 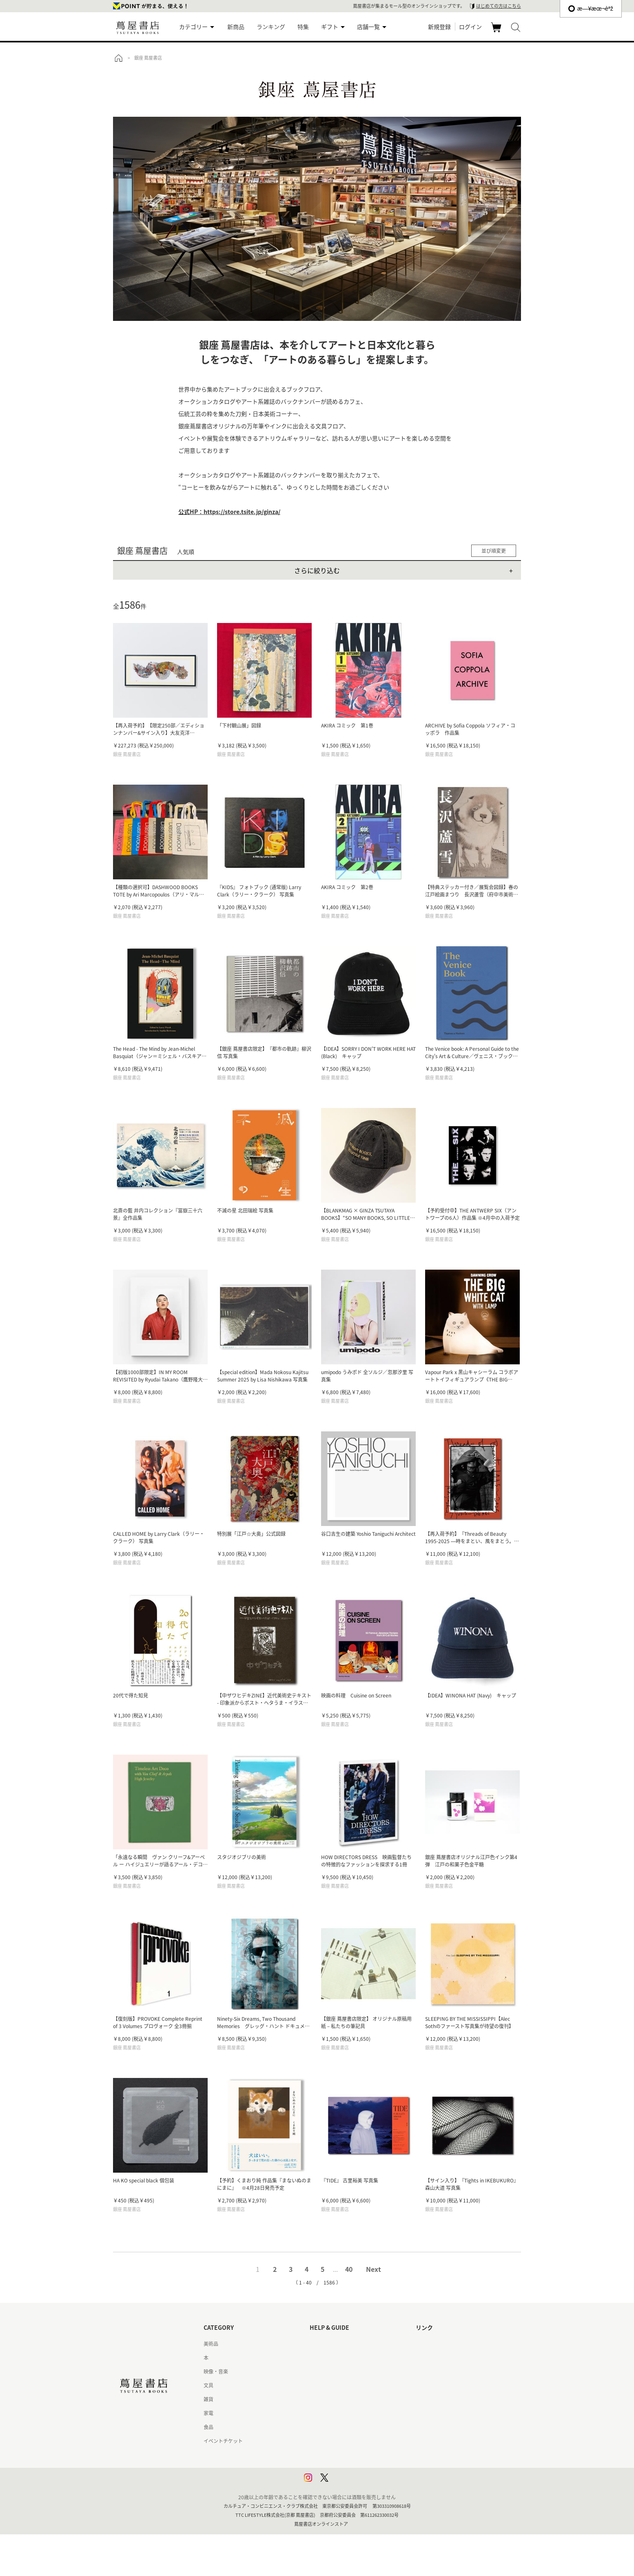 I want to click on 家電, so click(x=208, y=2413).